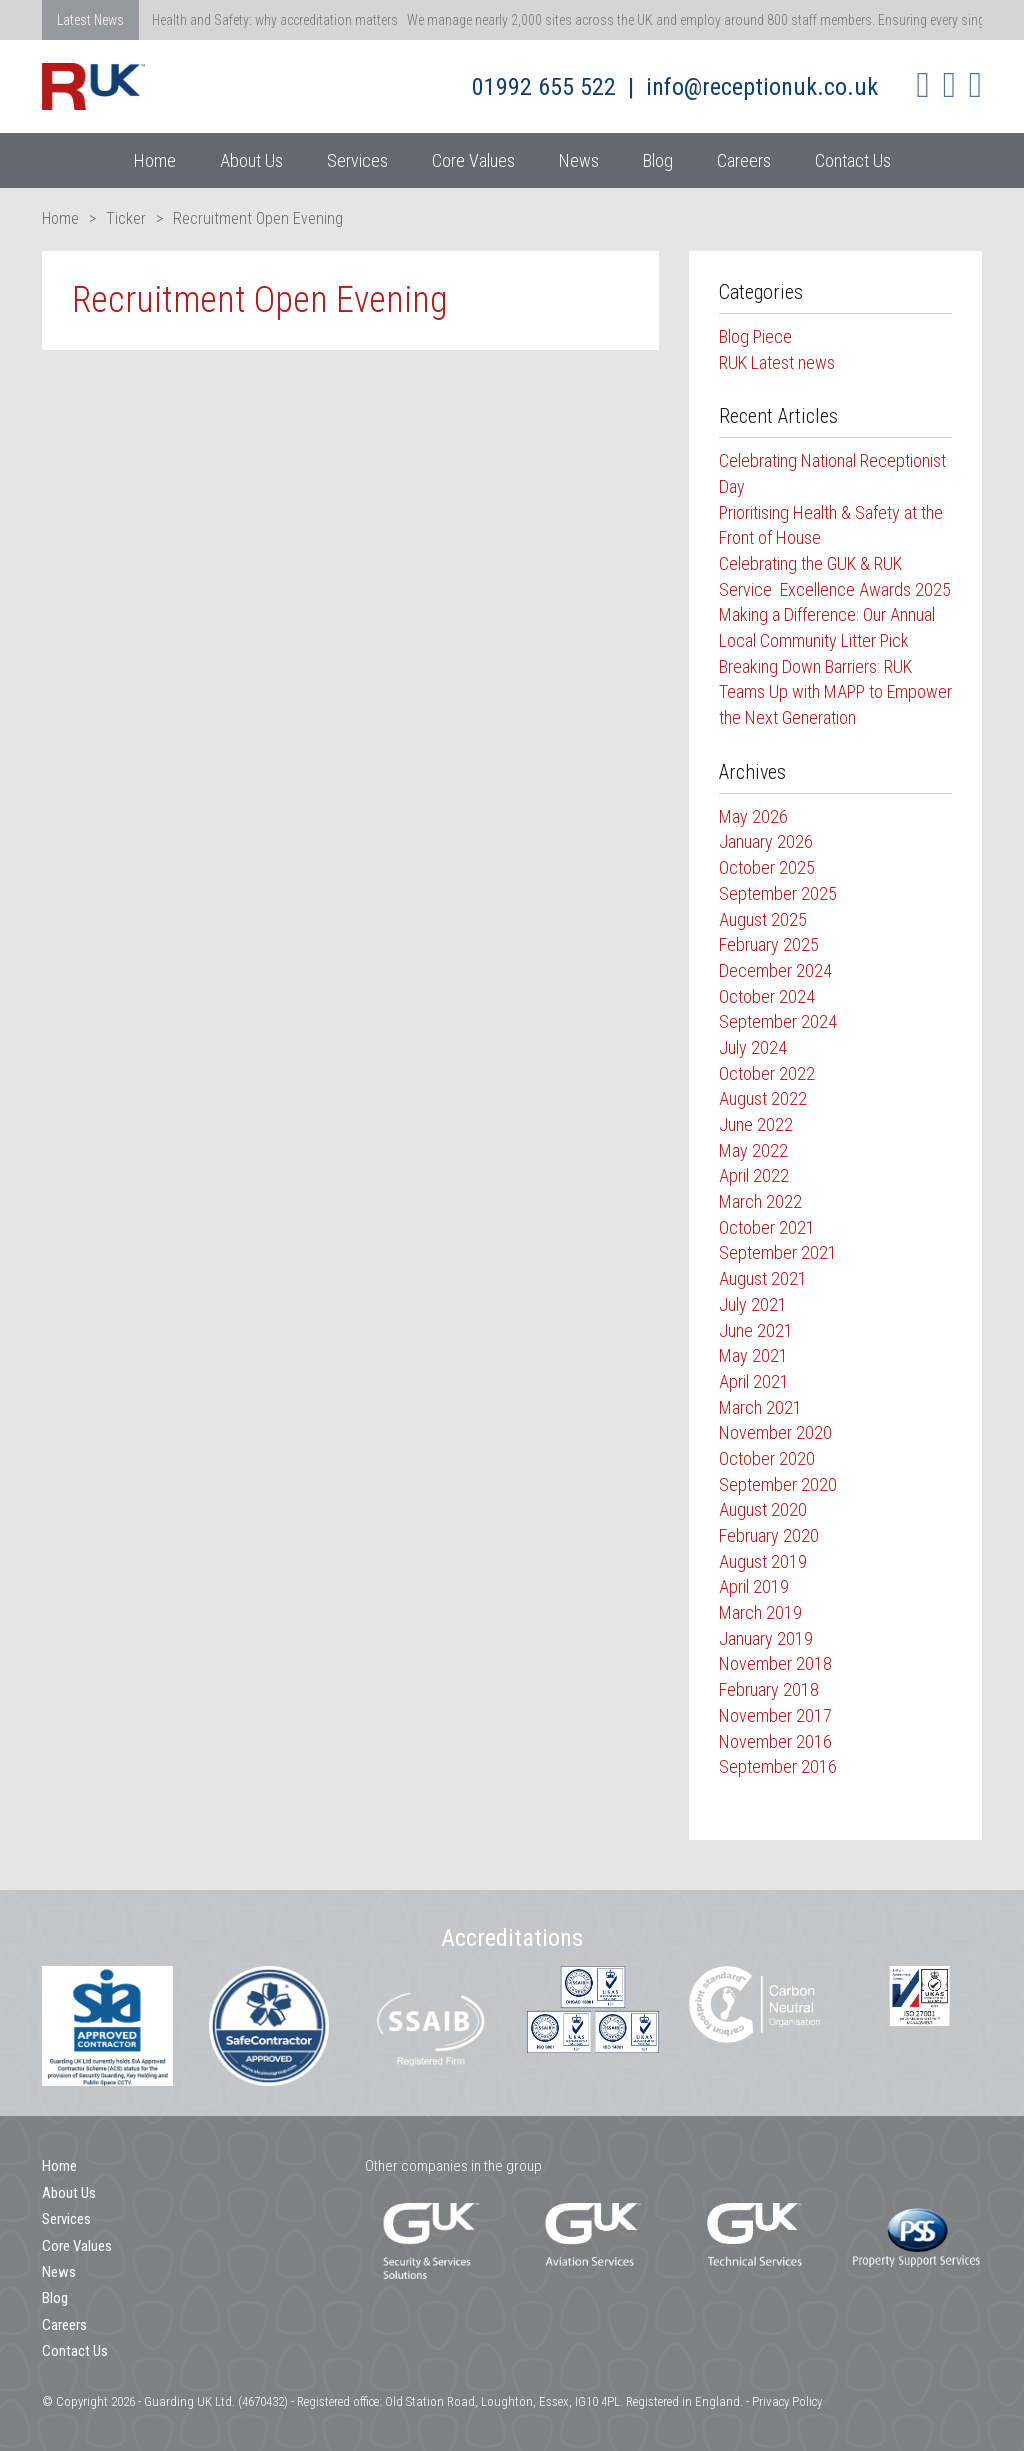 The width and height of the screenshot is (1024, 2451). I want to click on March 2021, so click(760, 1407).